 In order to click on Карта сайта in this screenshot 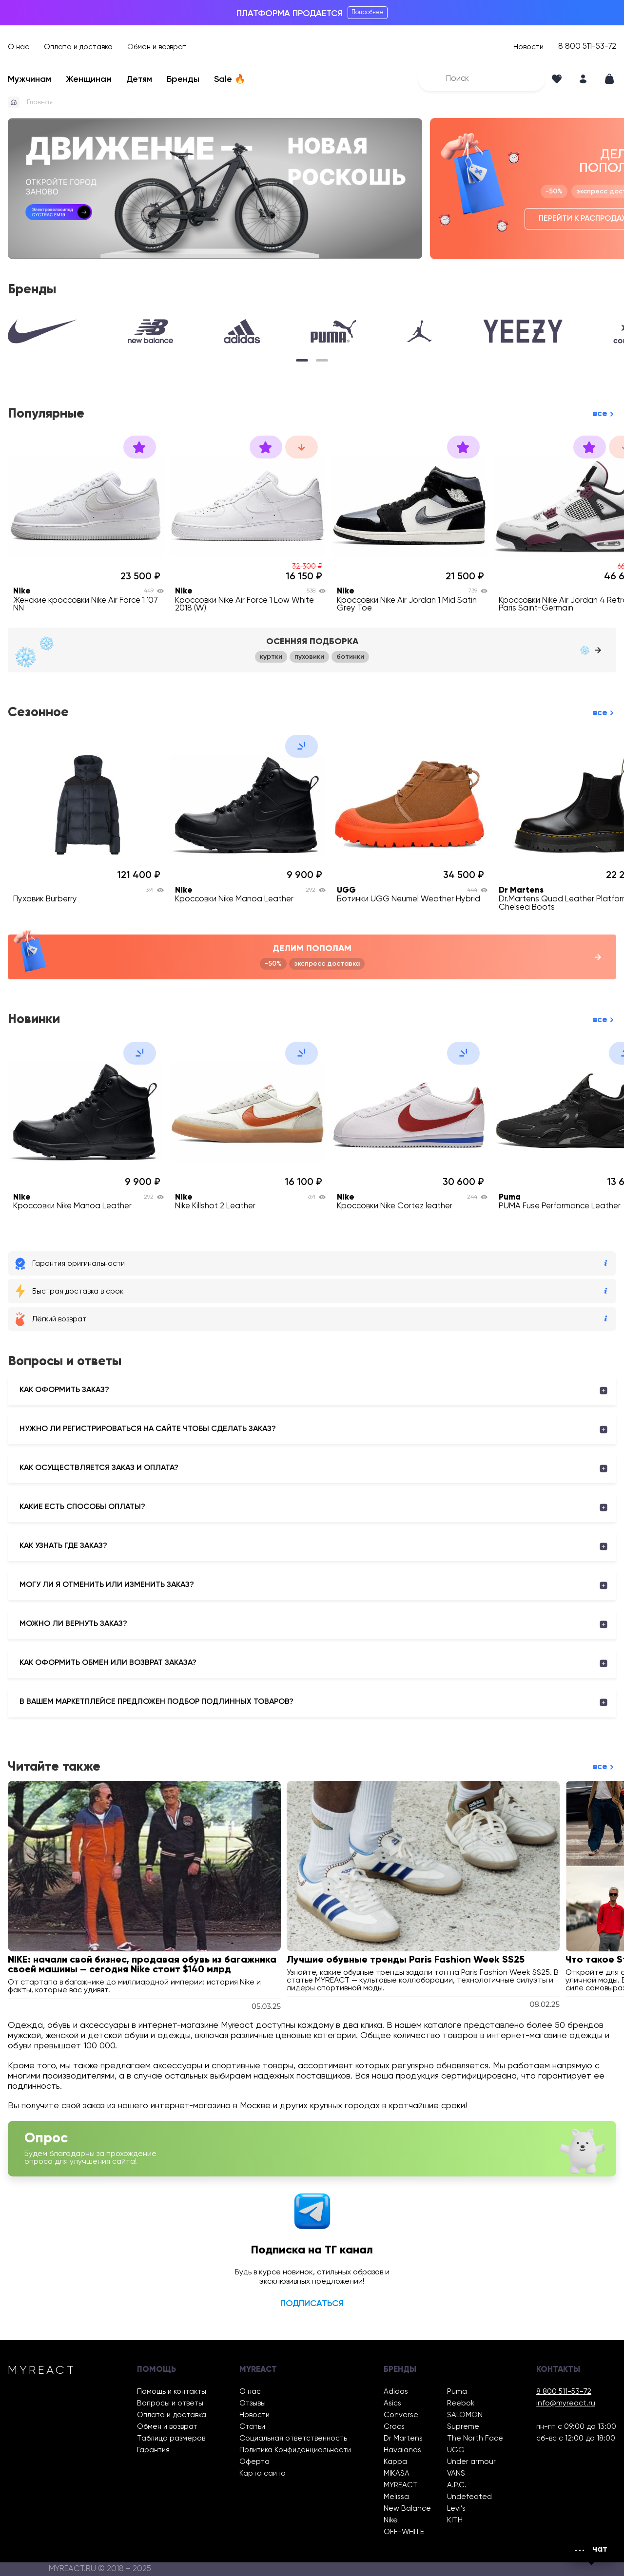, I will do `click(262, 2473)`.